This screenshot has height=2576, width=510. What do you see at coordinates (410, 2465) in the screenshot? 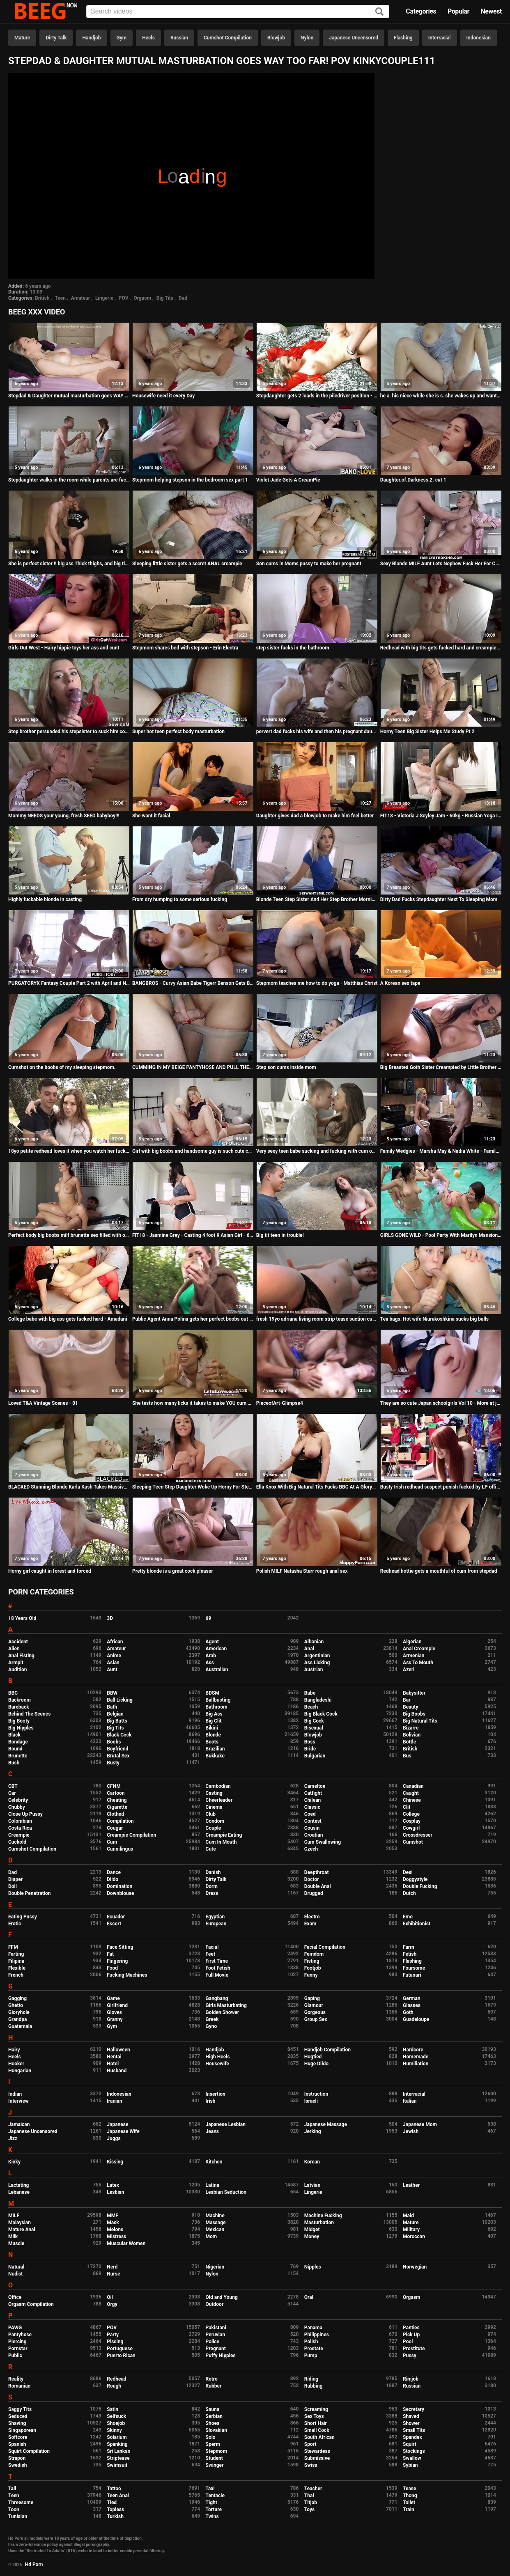
I see `Sybian` at bounding box center [410, 2465].